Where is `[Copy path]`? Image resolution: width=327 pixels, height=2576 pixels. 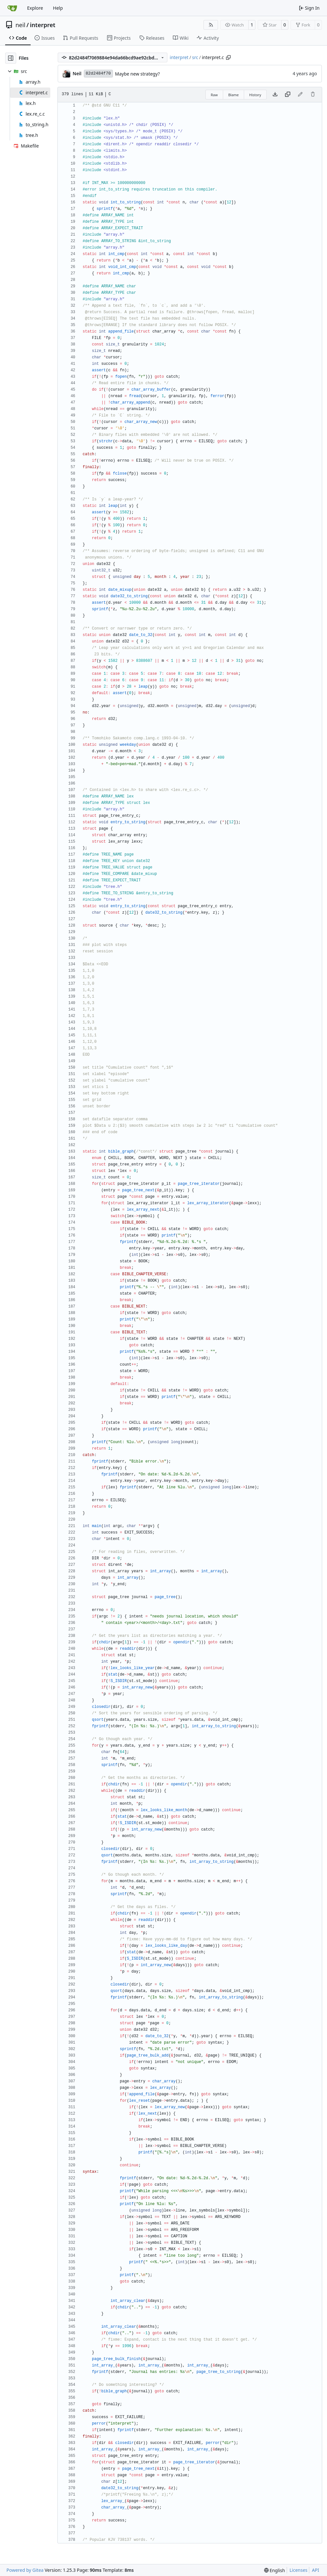
[Copy path] is located at coordinates (228, 57).